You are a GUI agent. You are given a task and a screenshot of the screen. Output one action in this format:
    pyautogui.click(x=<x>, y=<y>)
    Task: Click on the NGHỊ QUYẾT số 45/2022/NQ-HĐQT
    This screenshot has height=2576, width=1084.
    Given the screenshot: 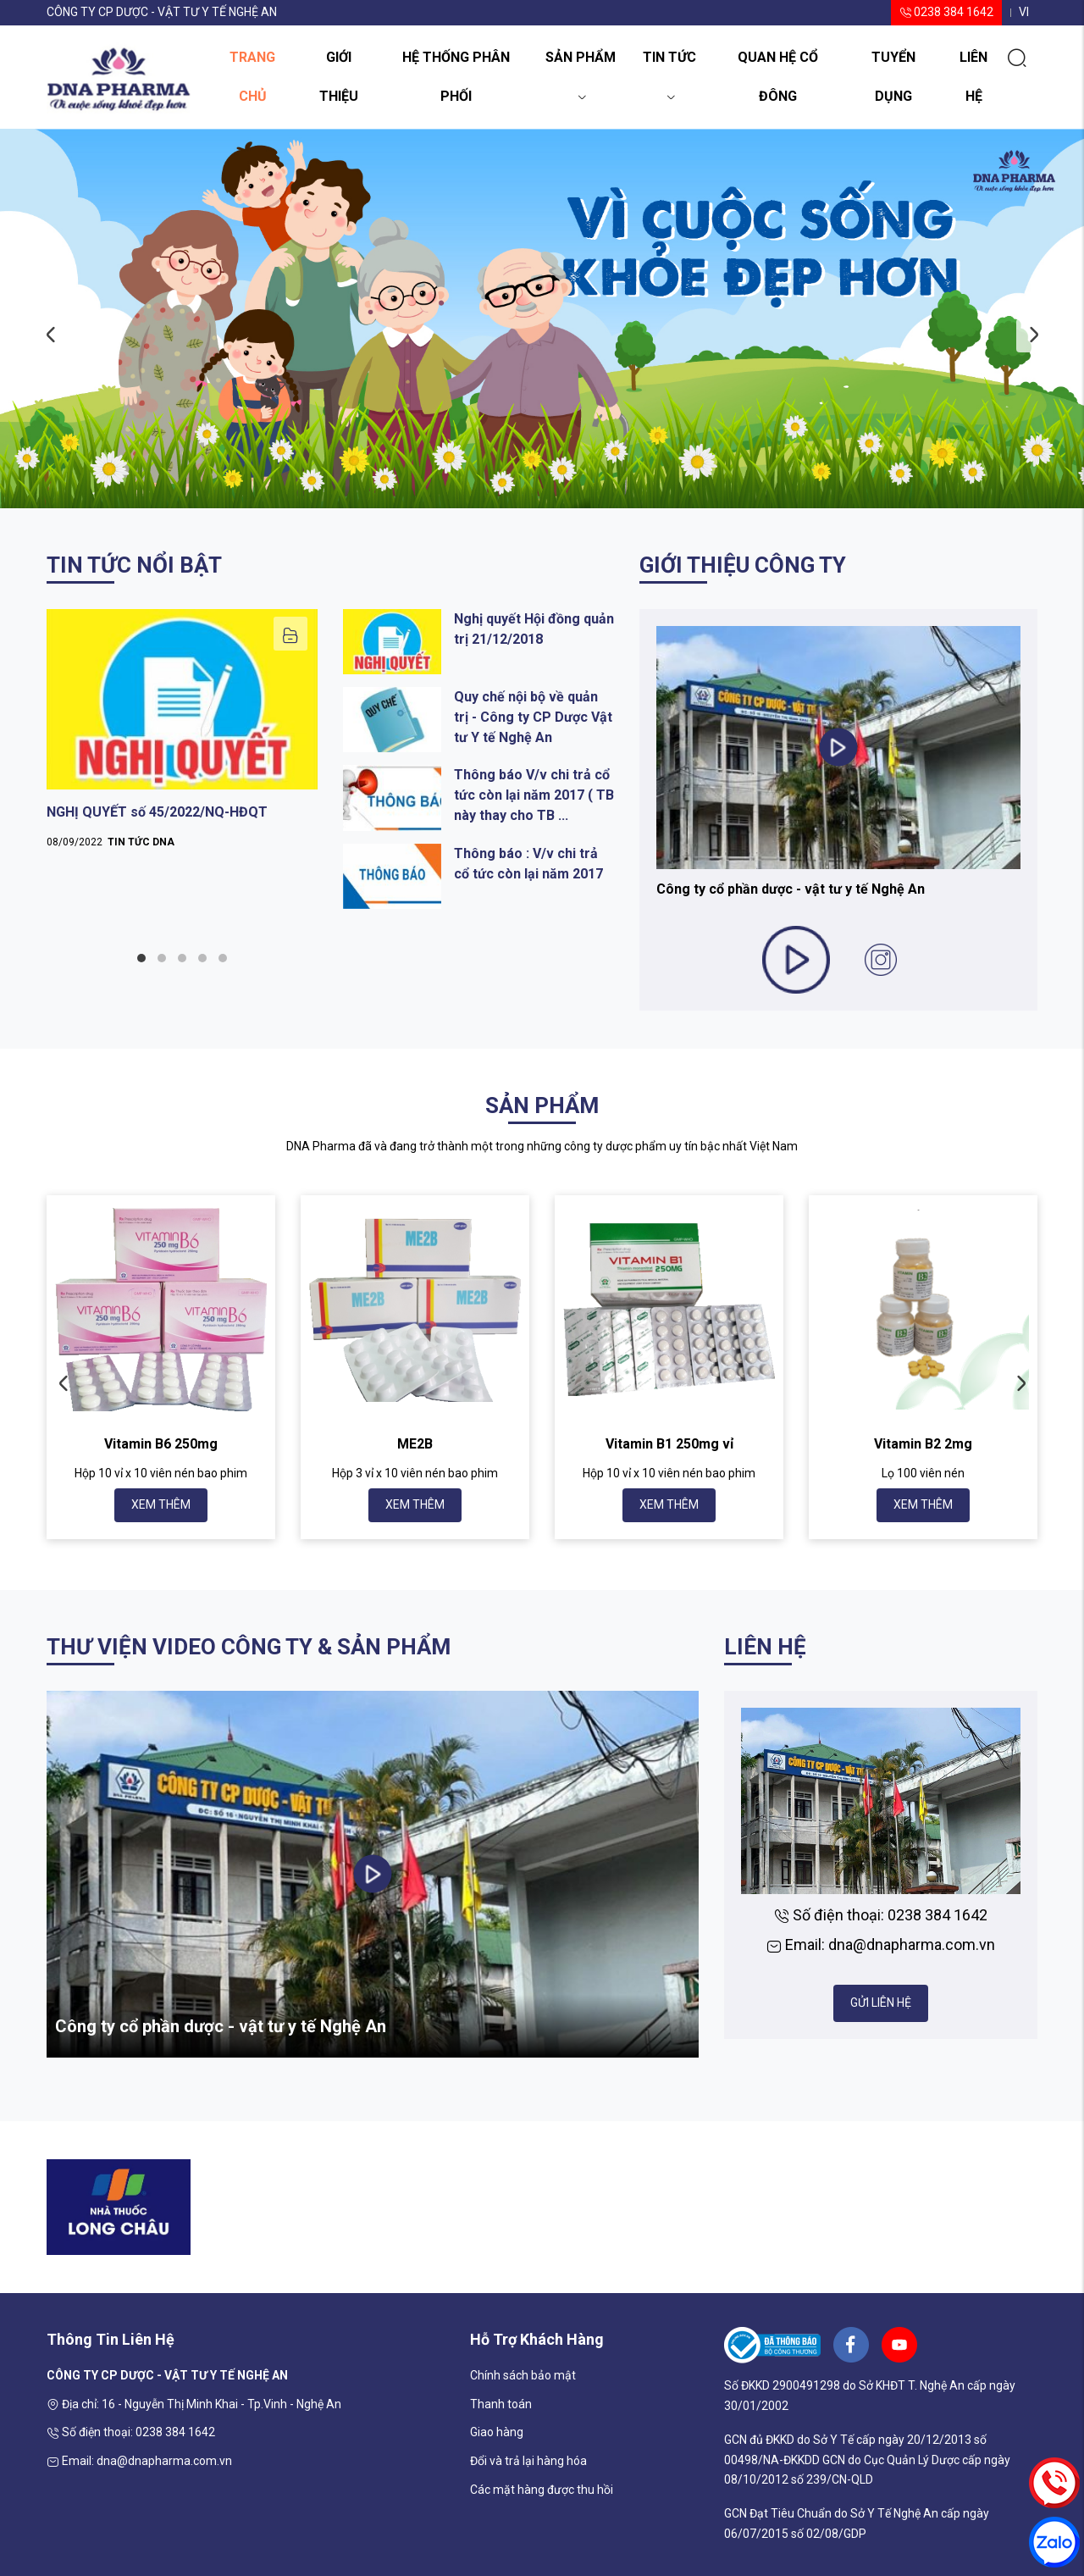 What is the action you would take?
    pyautogui.click(x=157, y=812)
    